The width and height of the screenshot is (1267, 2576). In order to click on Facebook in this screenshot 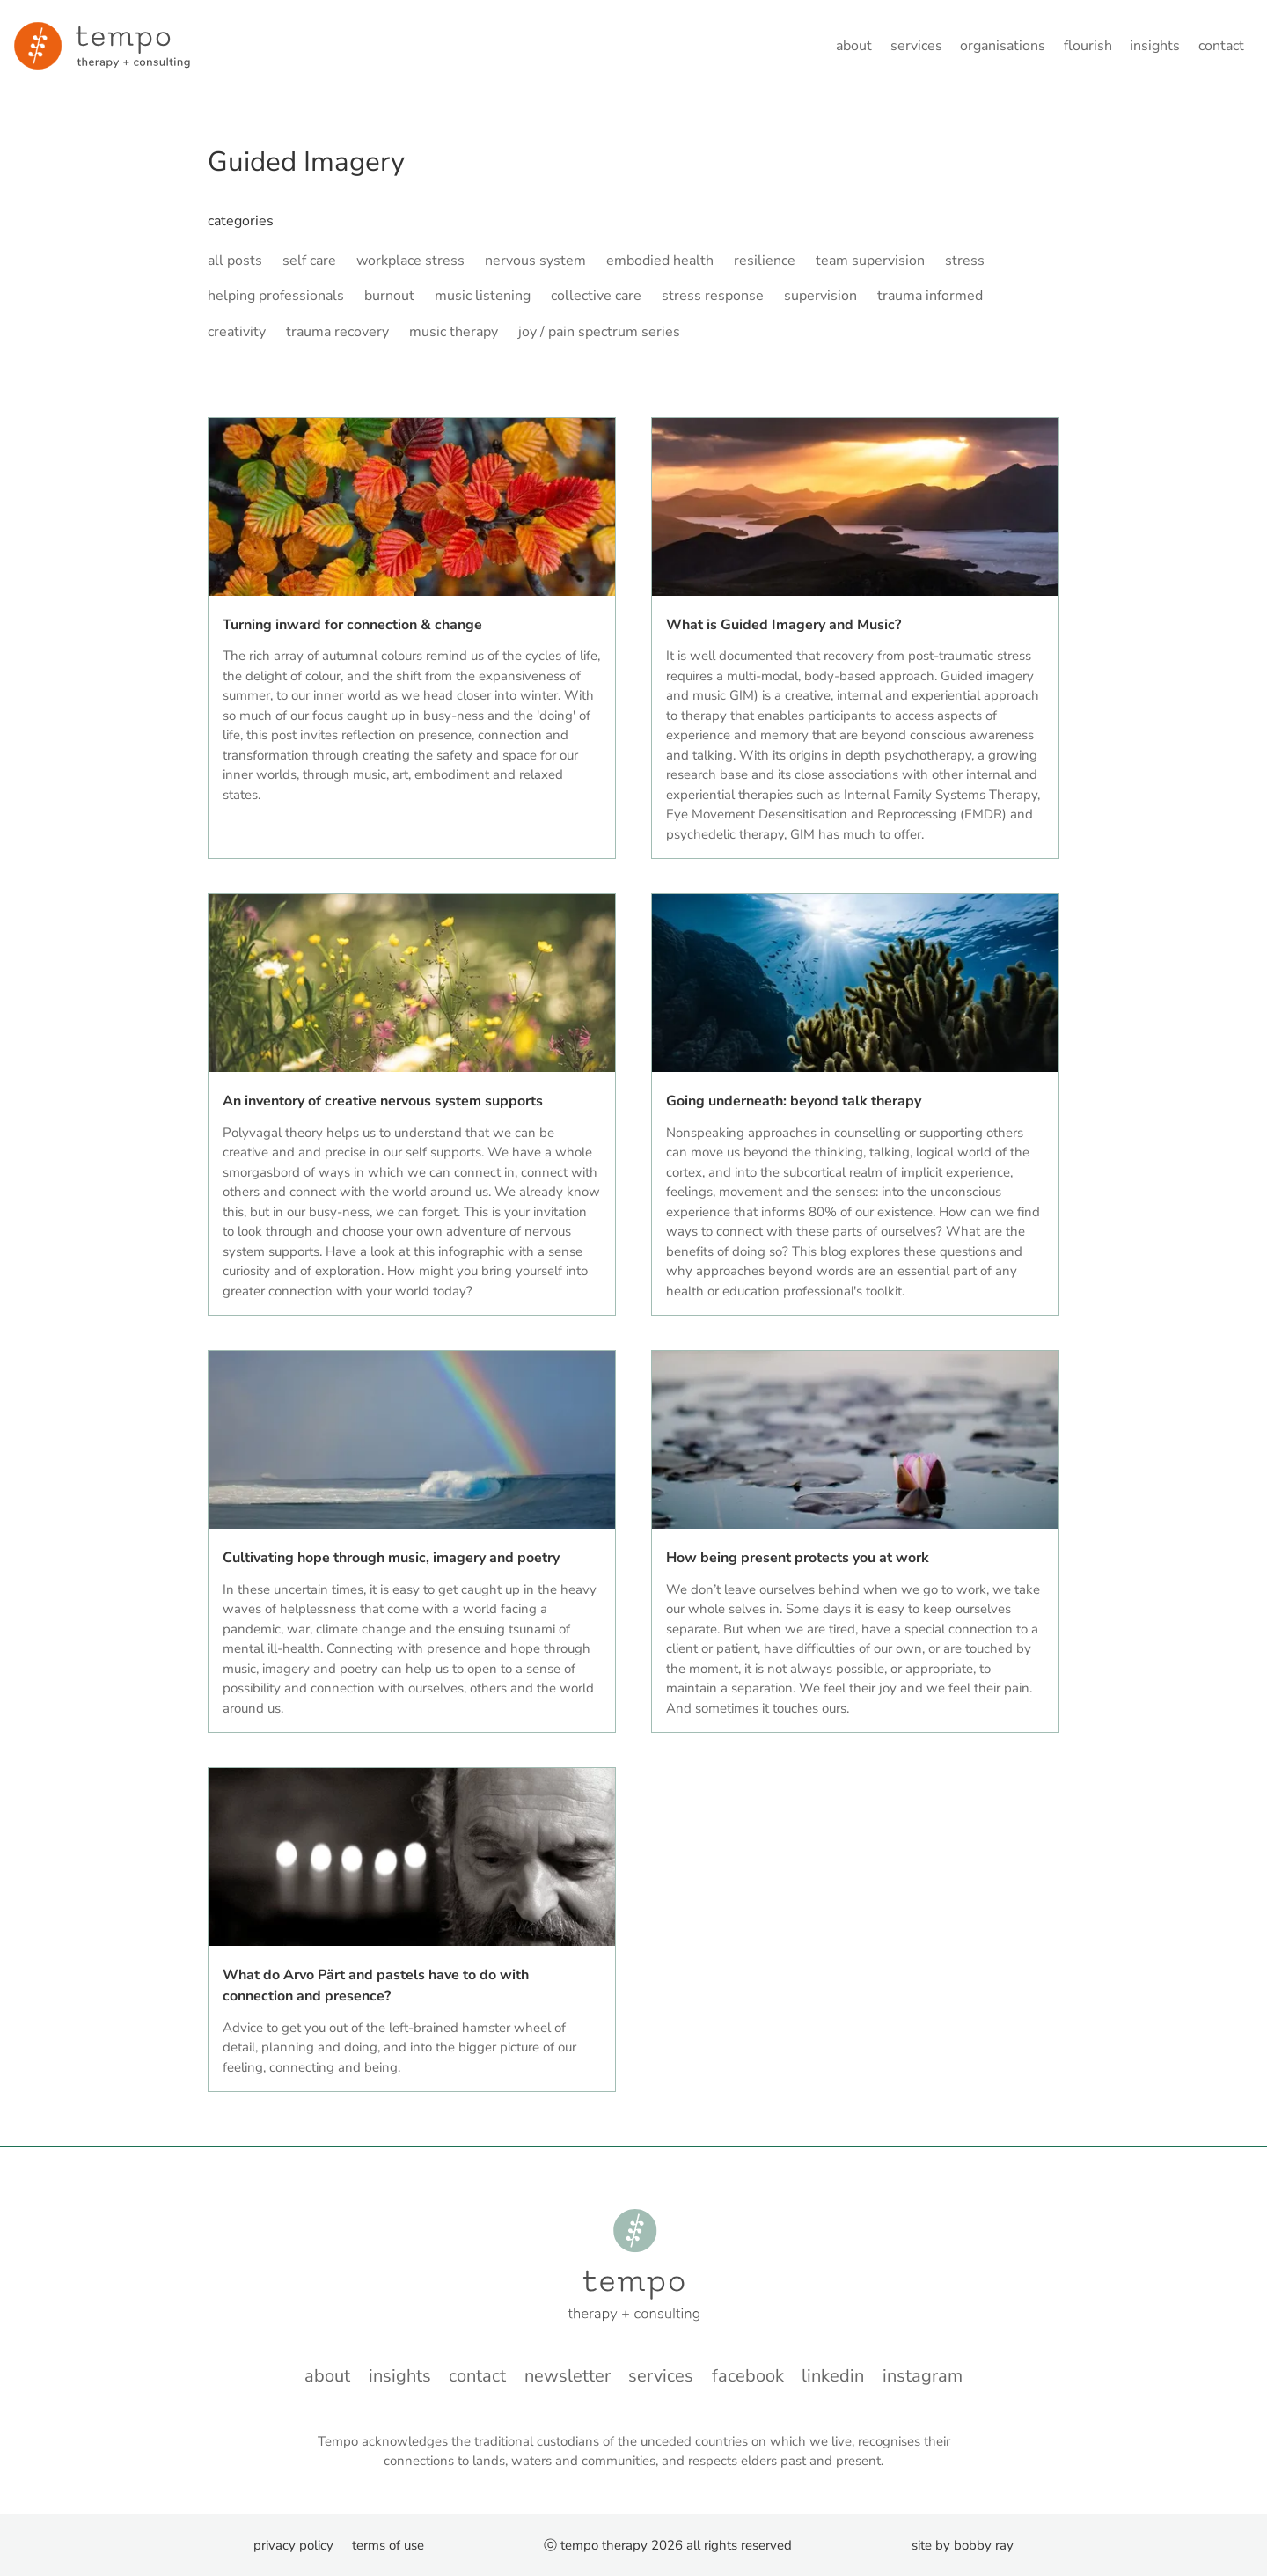, I will do `click(748, 2376)`.